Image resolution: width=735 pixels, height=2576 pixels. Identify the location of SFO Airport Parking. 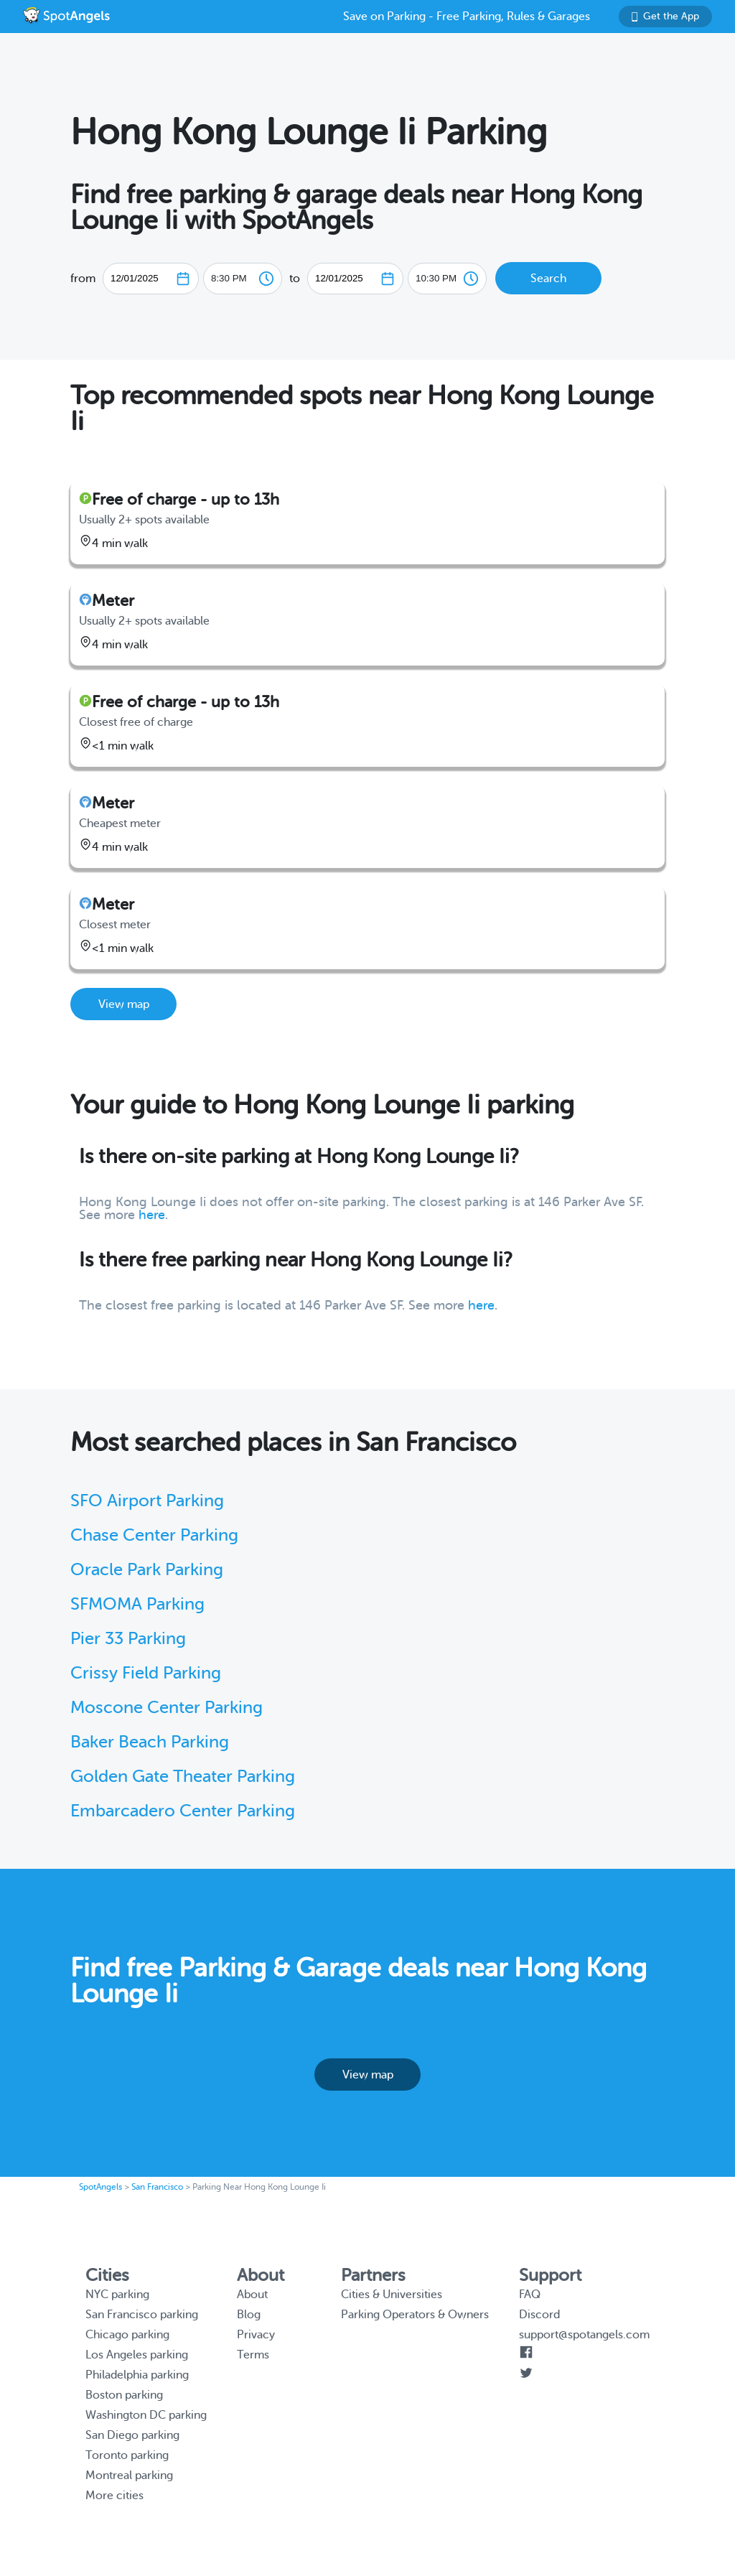
(147, 1501).